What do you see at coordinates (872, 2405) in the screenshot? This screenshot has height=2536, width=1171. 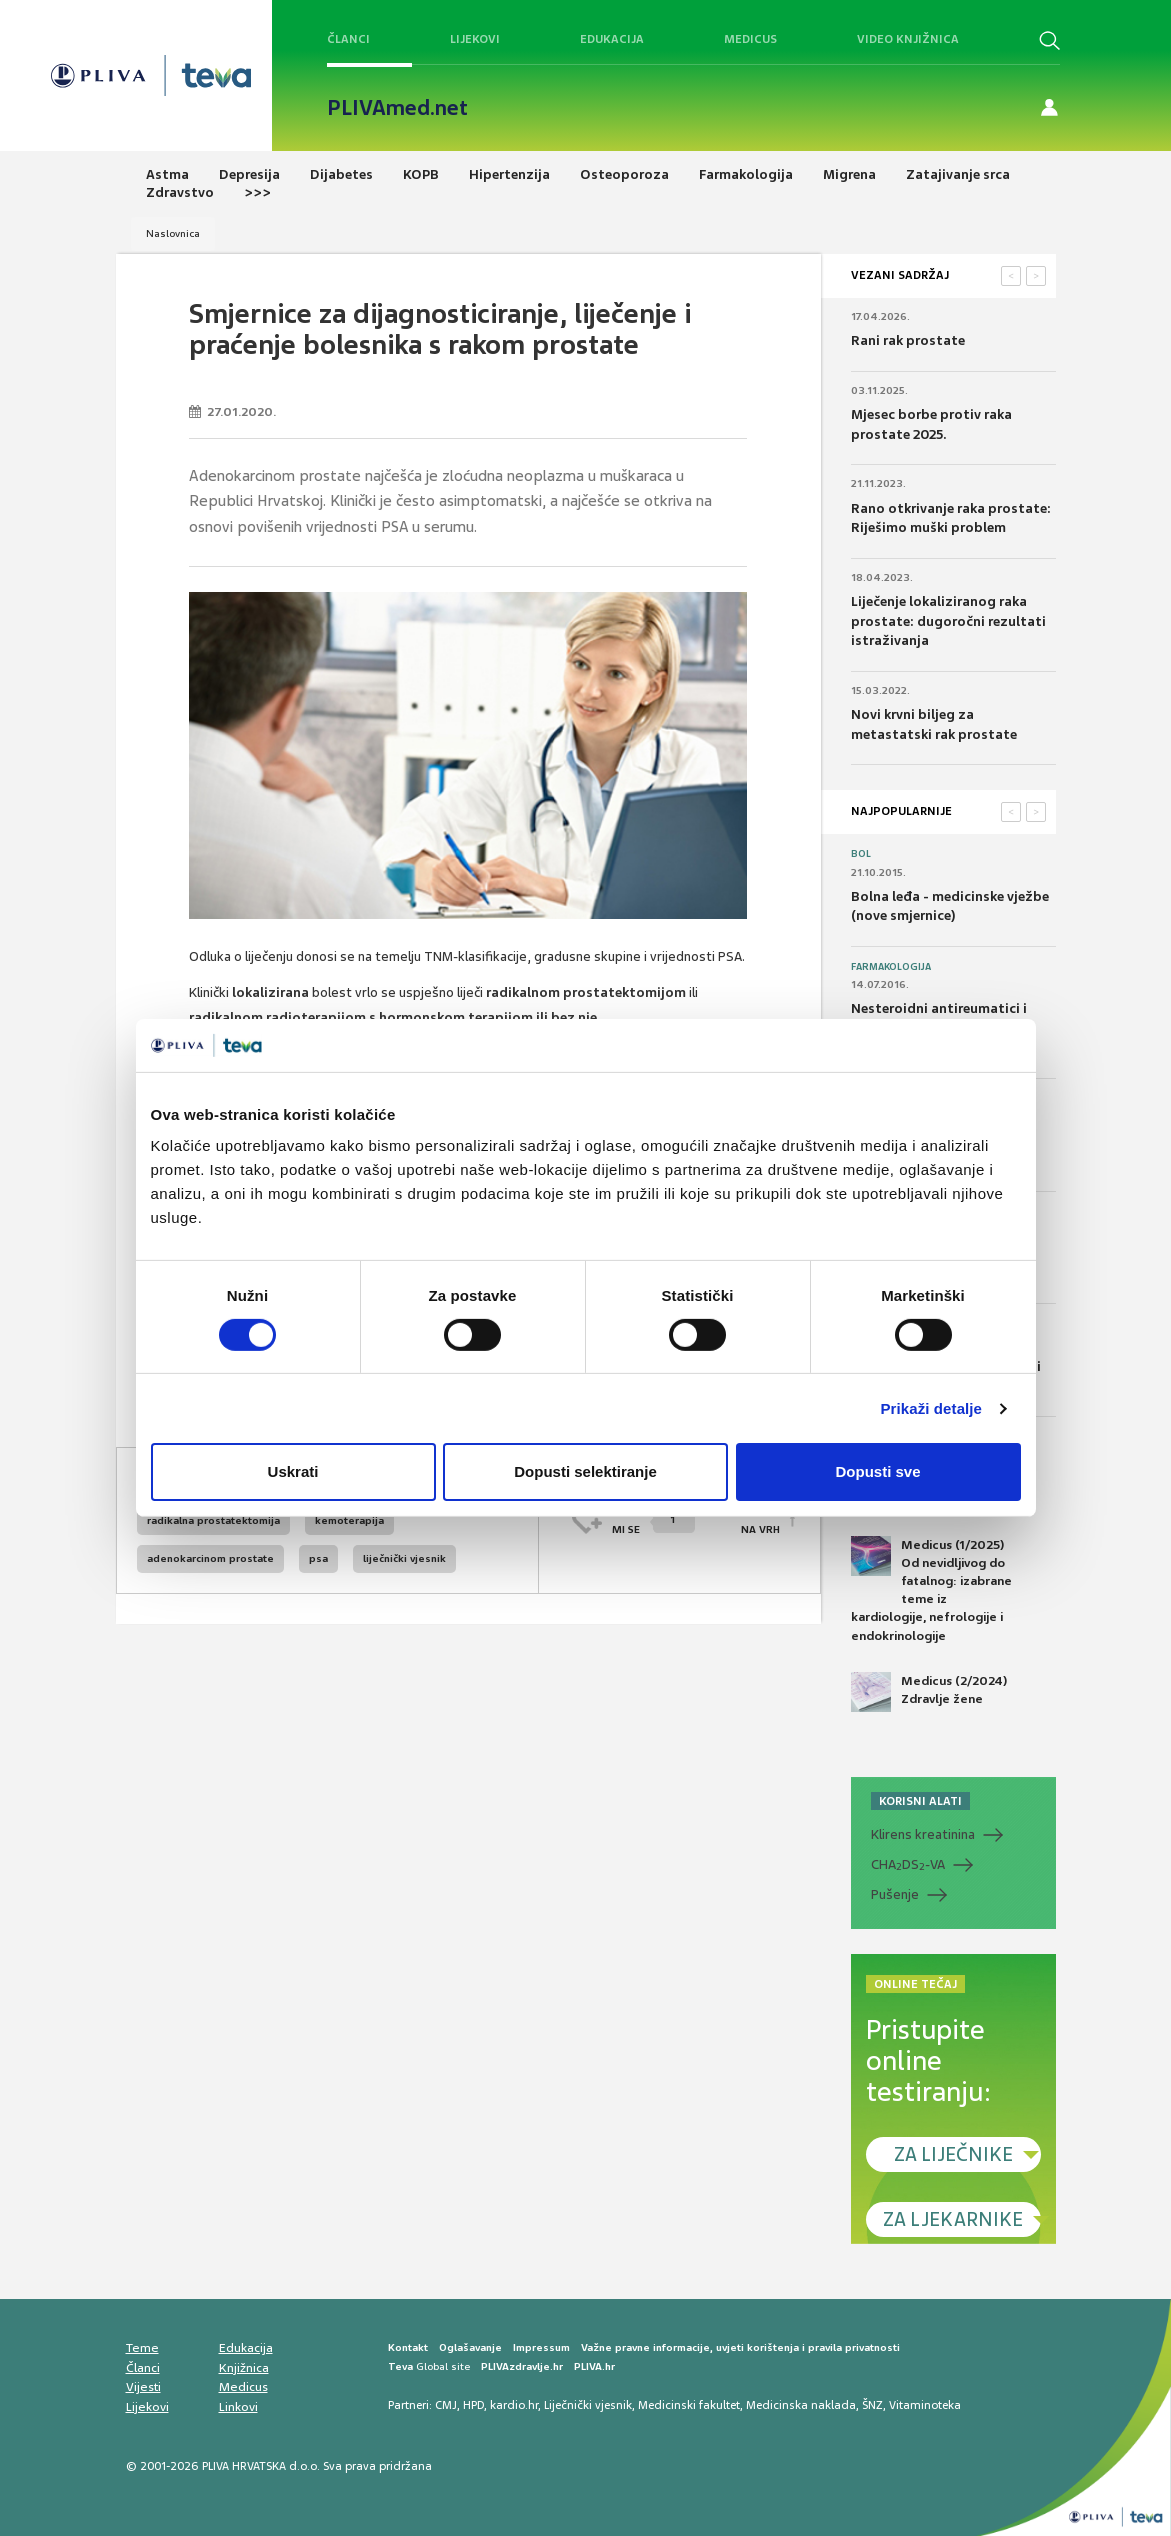 I see `ŠNZ` at bounding box center [872, 2405].